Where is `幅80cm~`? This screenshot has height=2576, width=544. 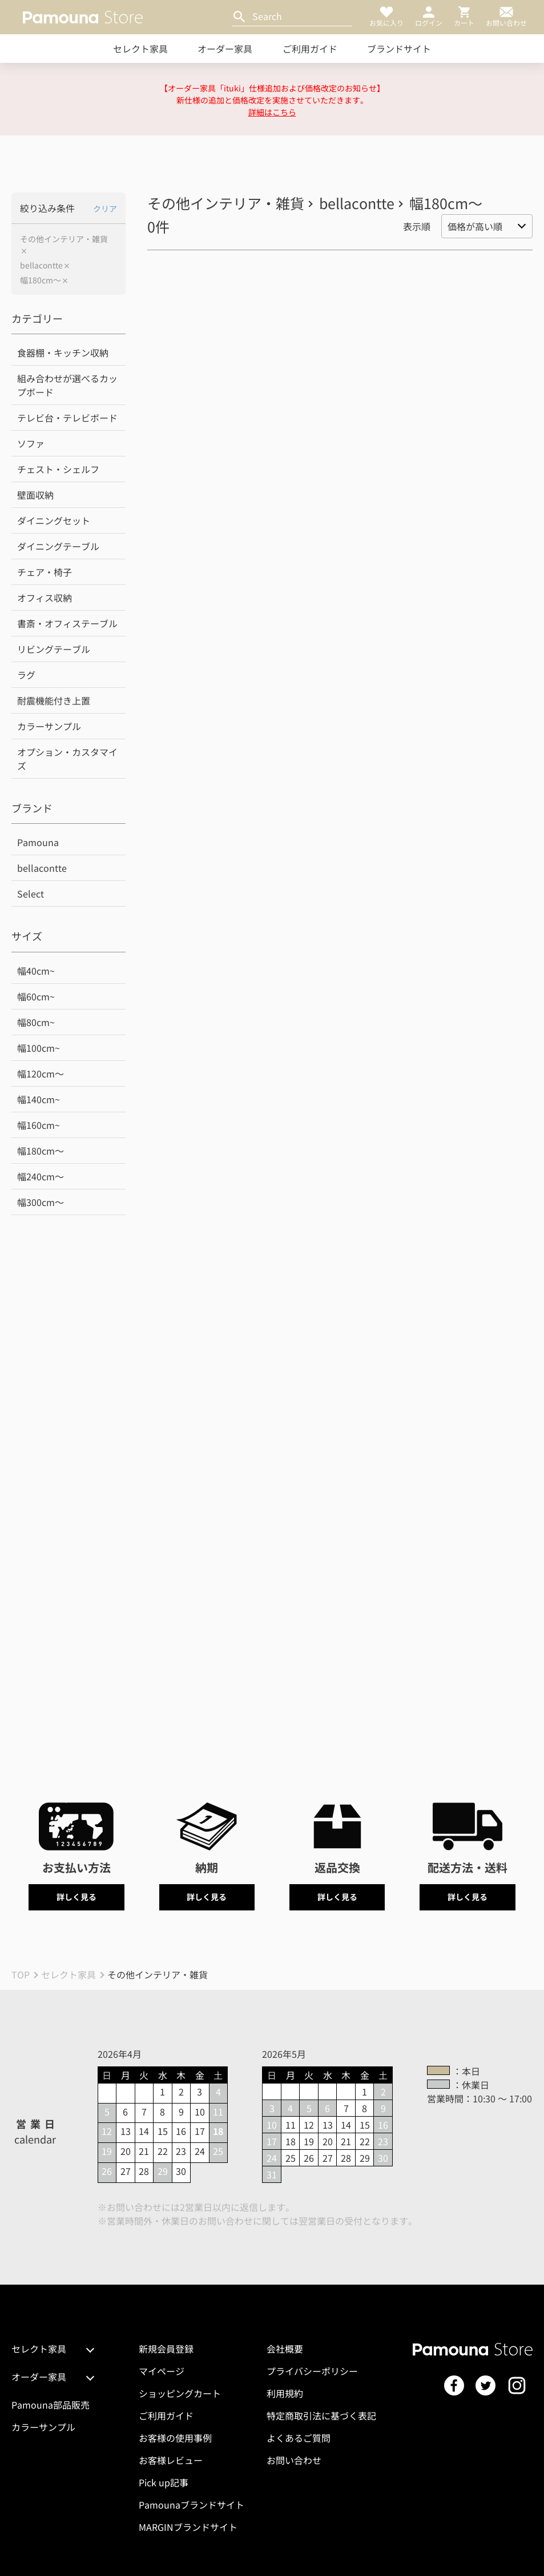 幅80cm~ is located at coordinates (36, 1022).